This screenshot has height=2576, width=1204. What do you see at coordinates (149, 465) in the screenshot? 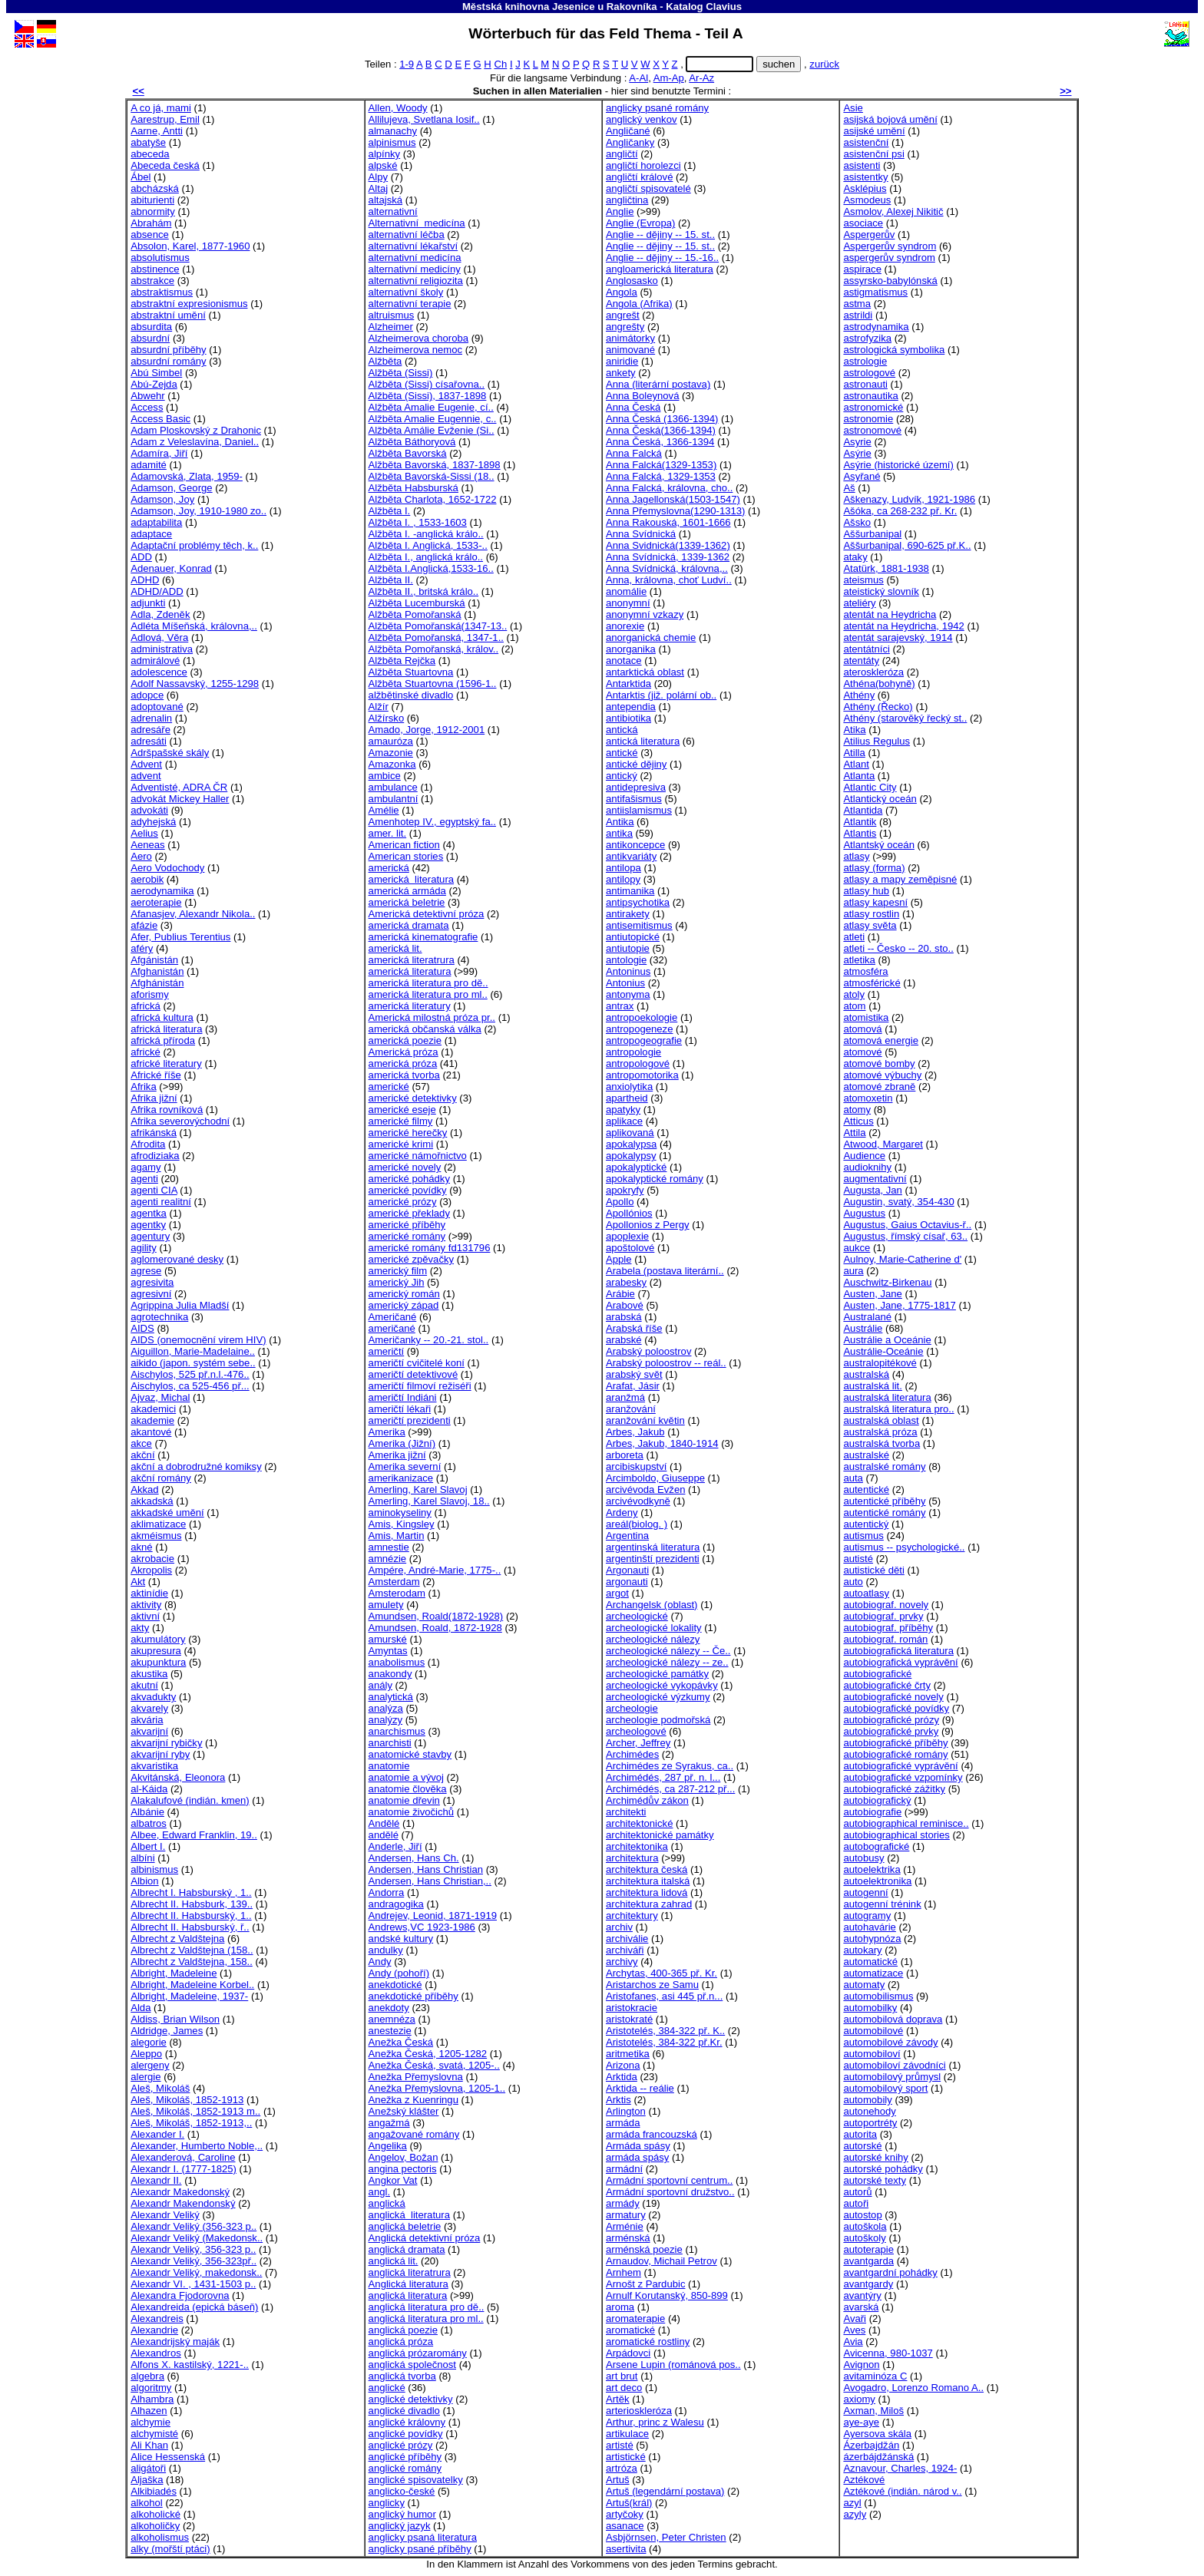
I see `adamité` at bounding box center [149, 465].